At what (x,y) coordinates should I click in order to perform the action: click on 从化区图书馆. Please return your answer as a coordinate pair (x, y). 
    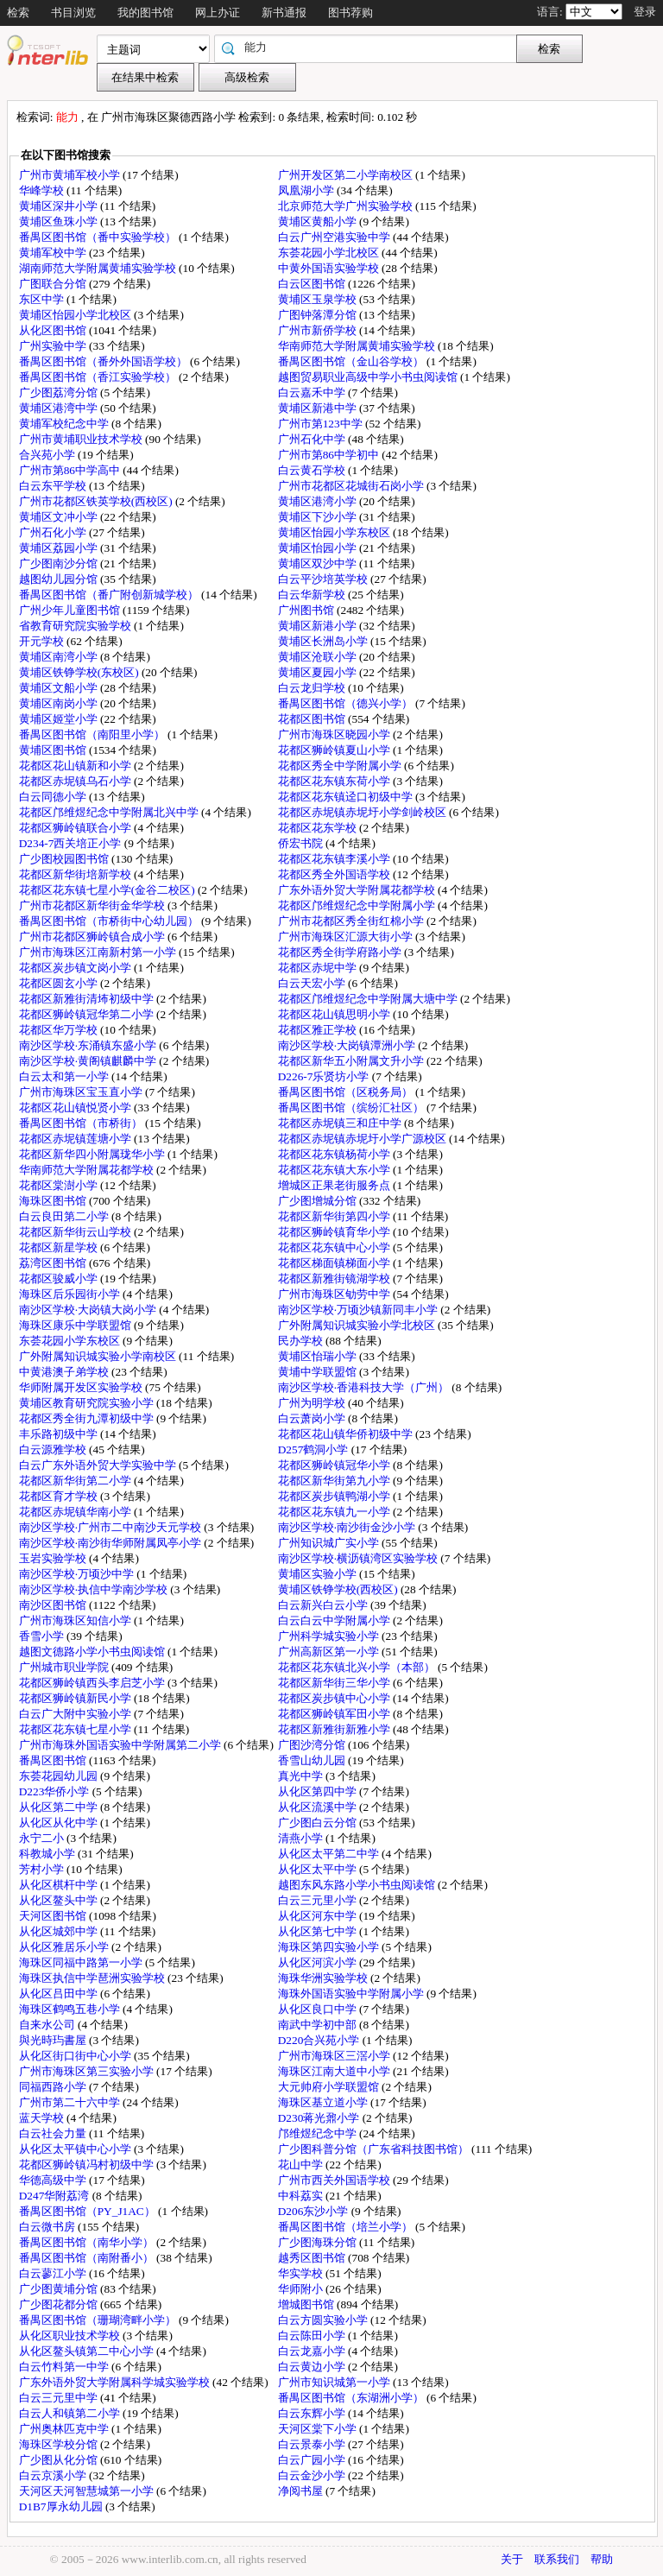
    Looking at the image, I should click on (54, 330).